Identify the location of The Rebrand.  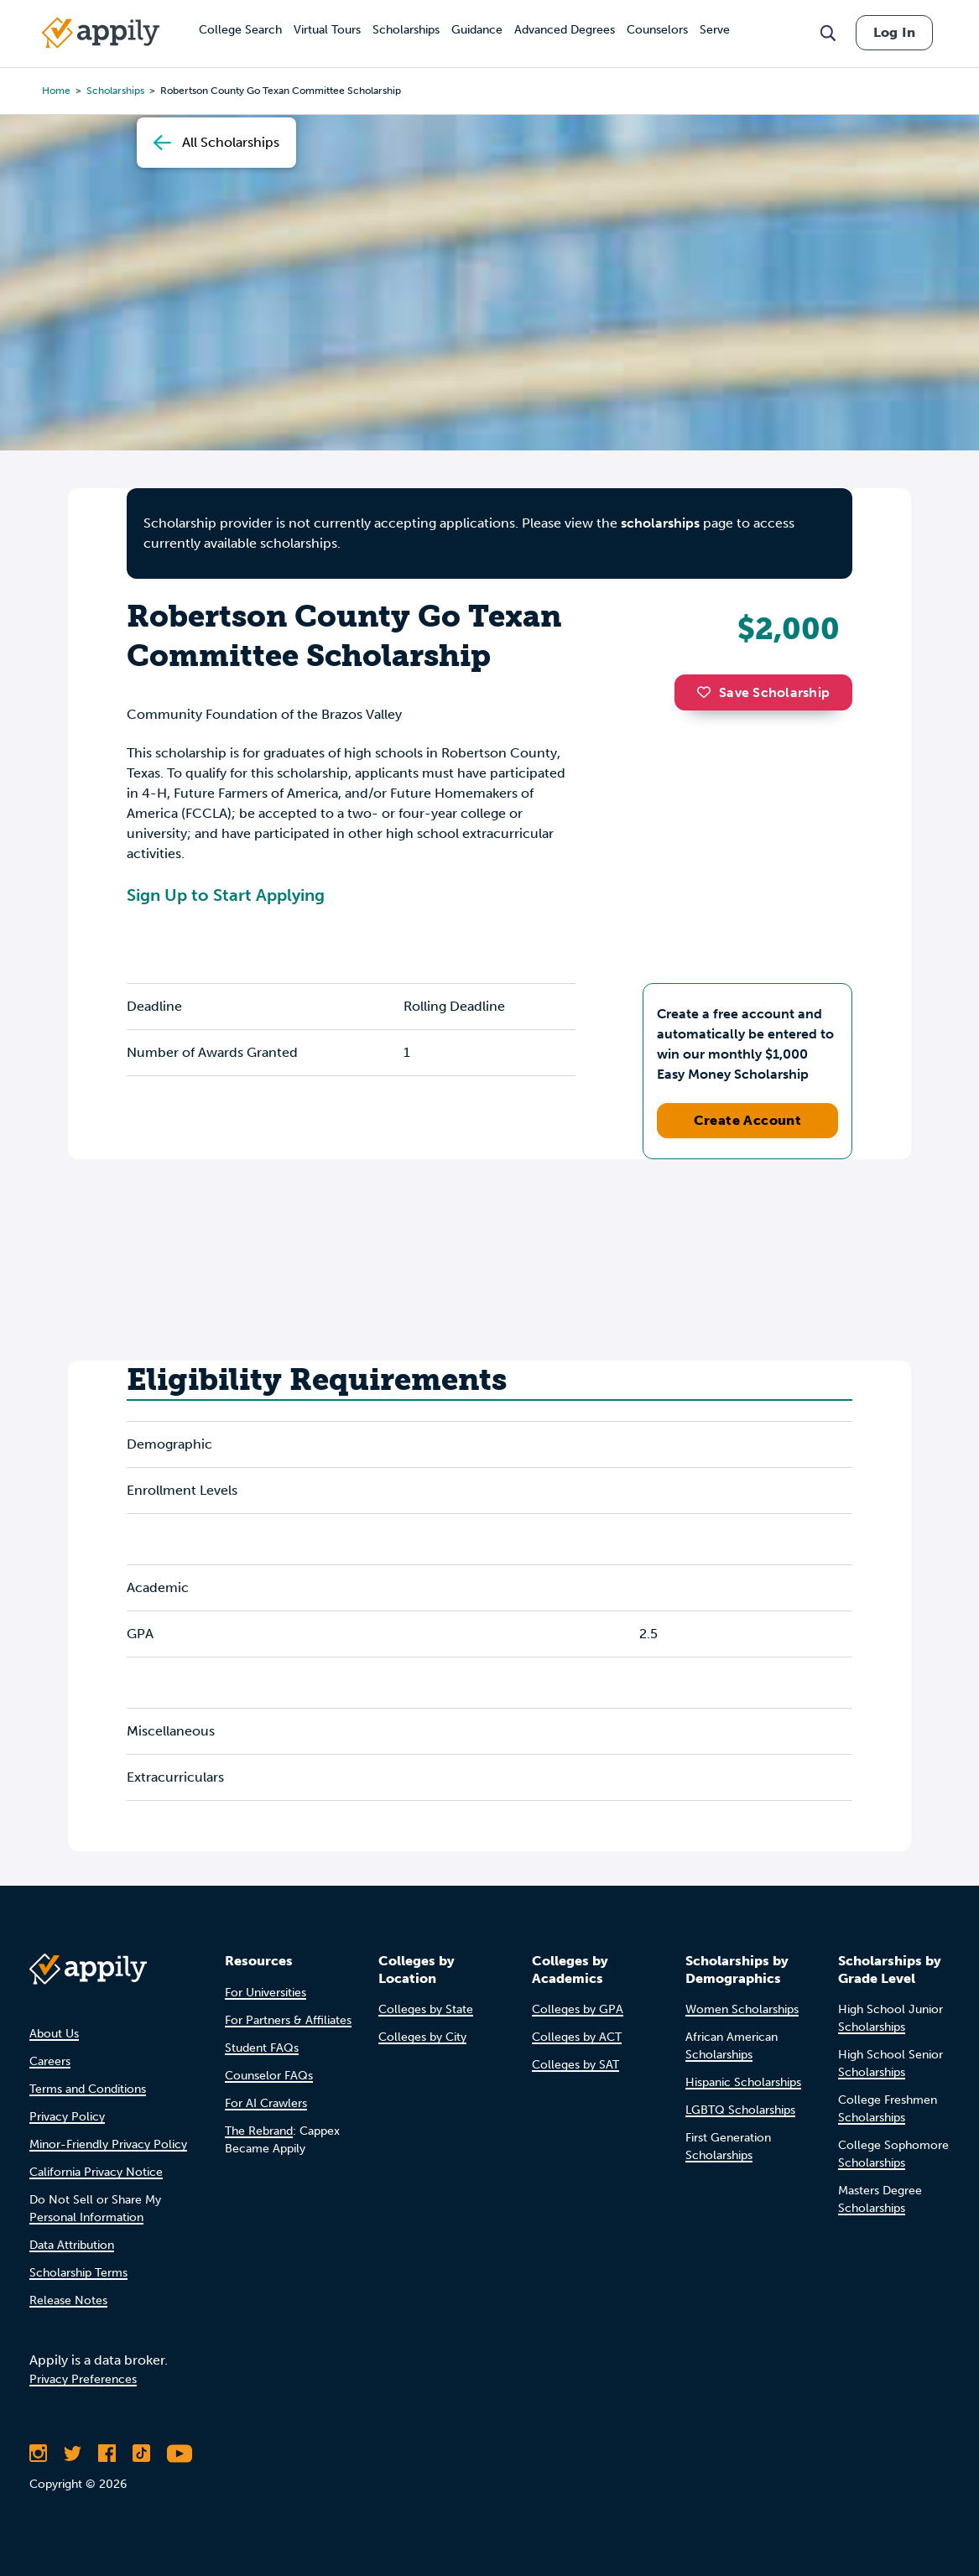
(259, 2131).